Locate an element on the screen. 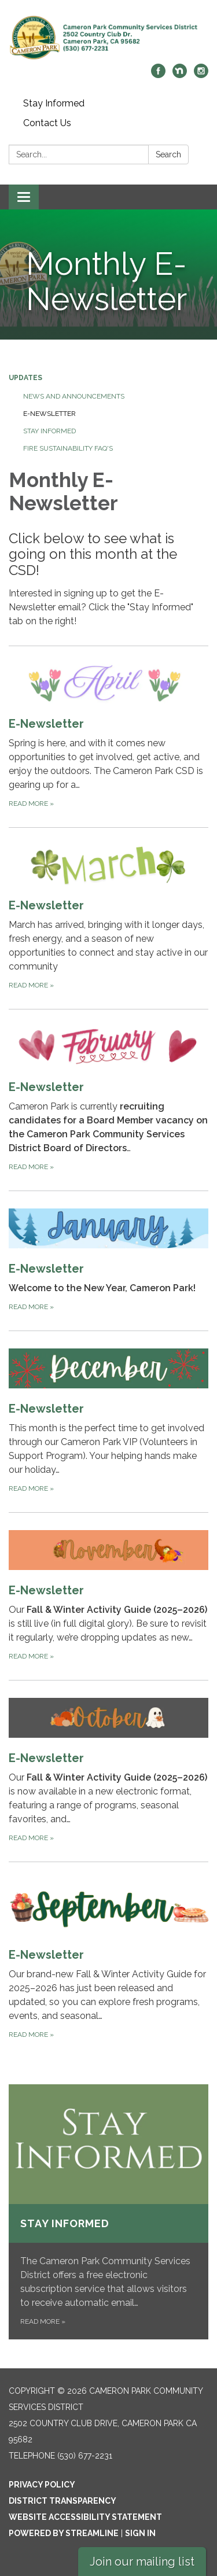 This screenshot has width=217, height=2576. Fire Sustainability FAQ's is located at coordinates (68, 448).